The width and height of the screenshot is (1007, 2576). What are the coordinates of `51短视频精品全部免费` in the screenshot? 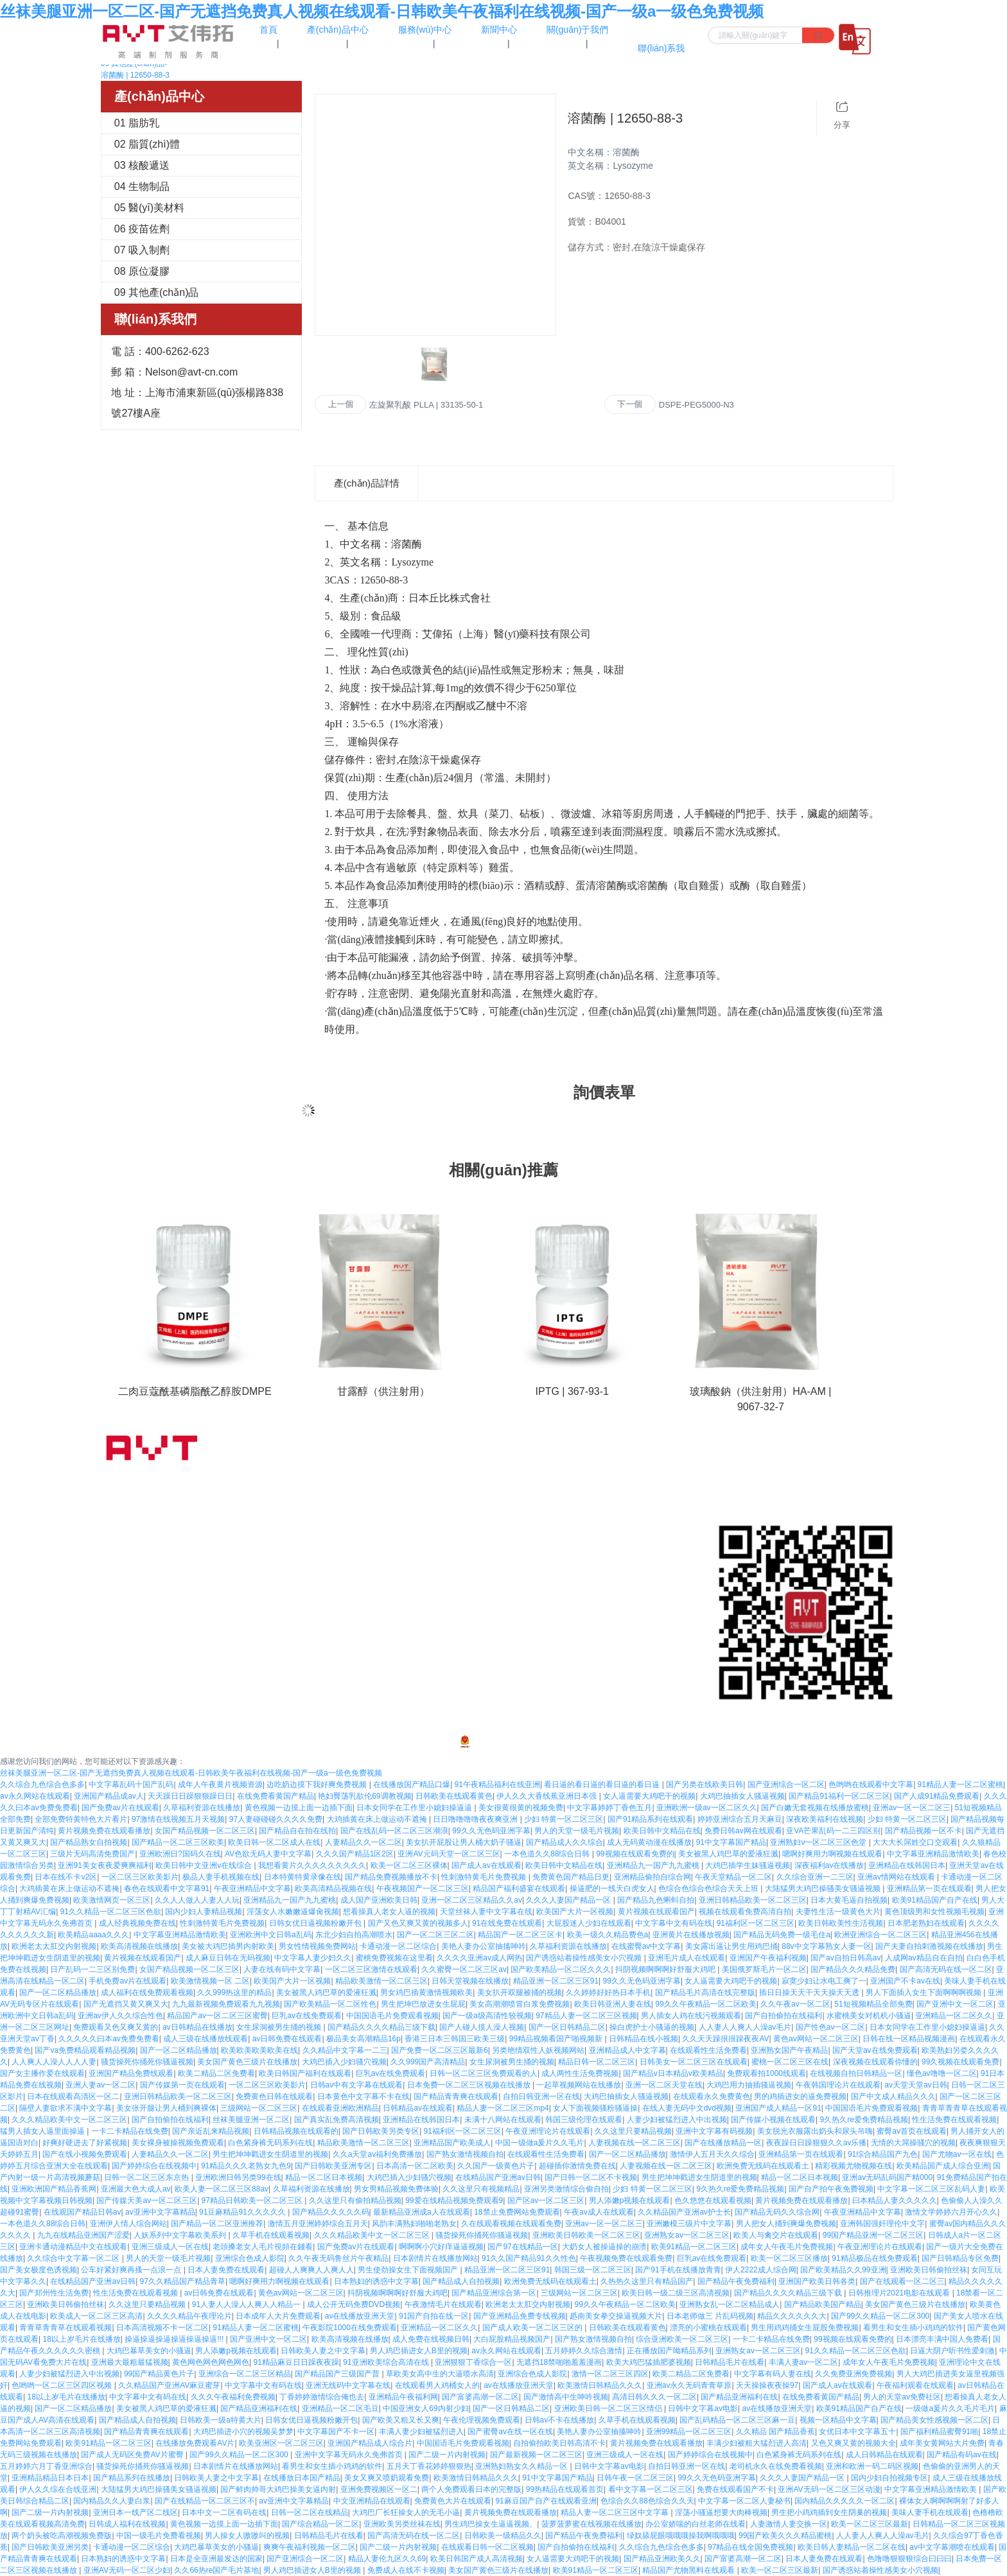 It's located at (873, 2004).